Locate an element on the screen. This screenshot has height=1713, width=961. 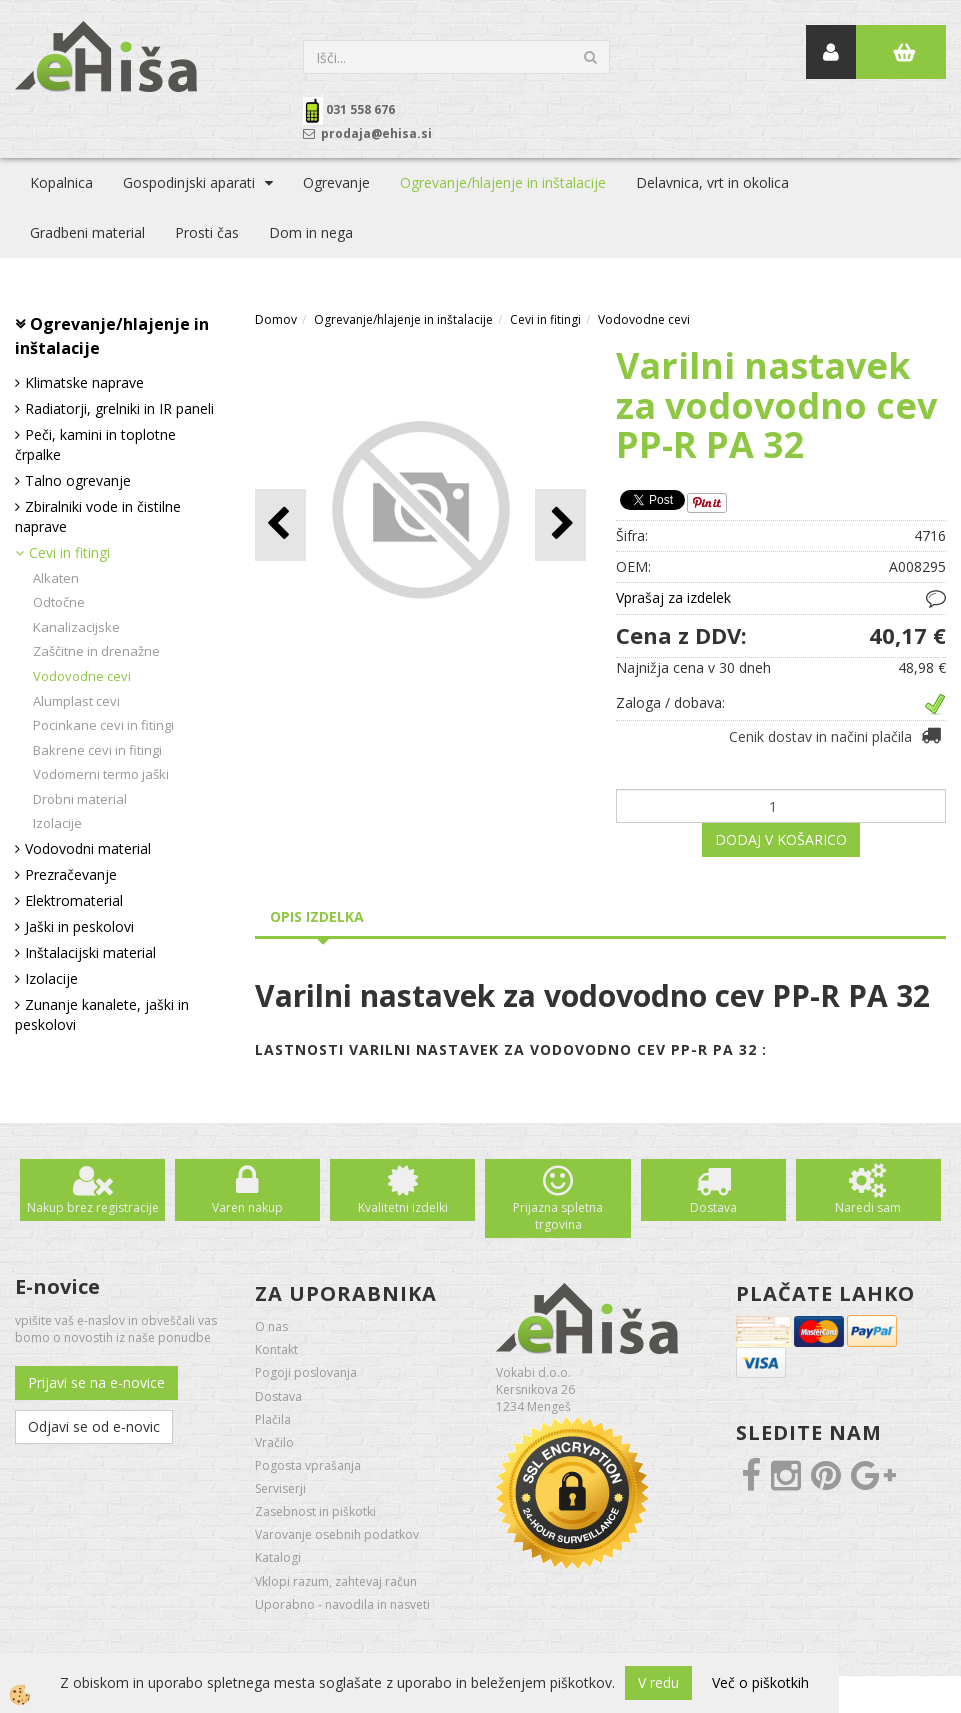
Odjavi se od e-novic is located at coordinates (94, 1426).